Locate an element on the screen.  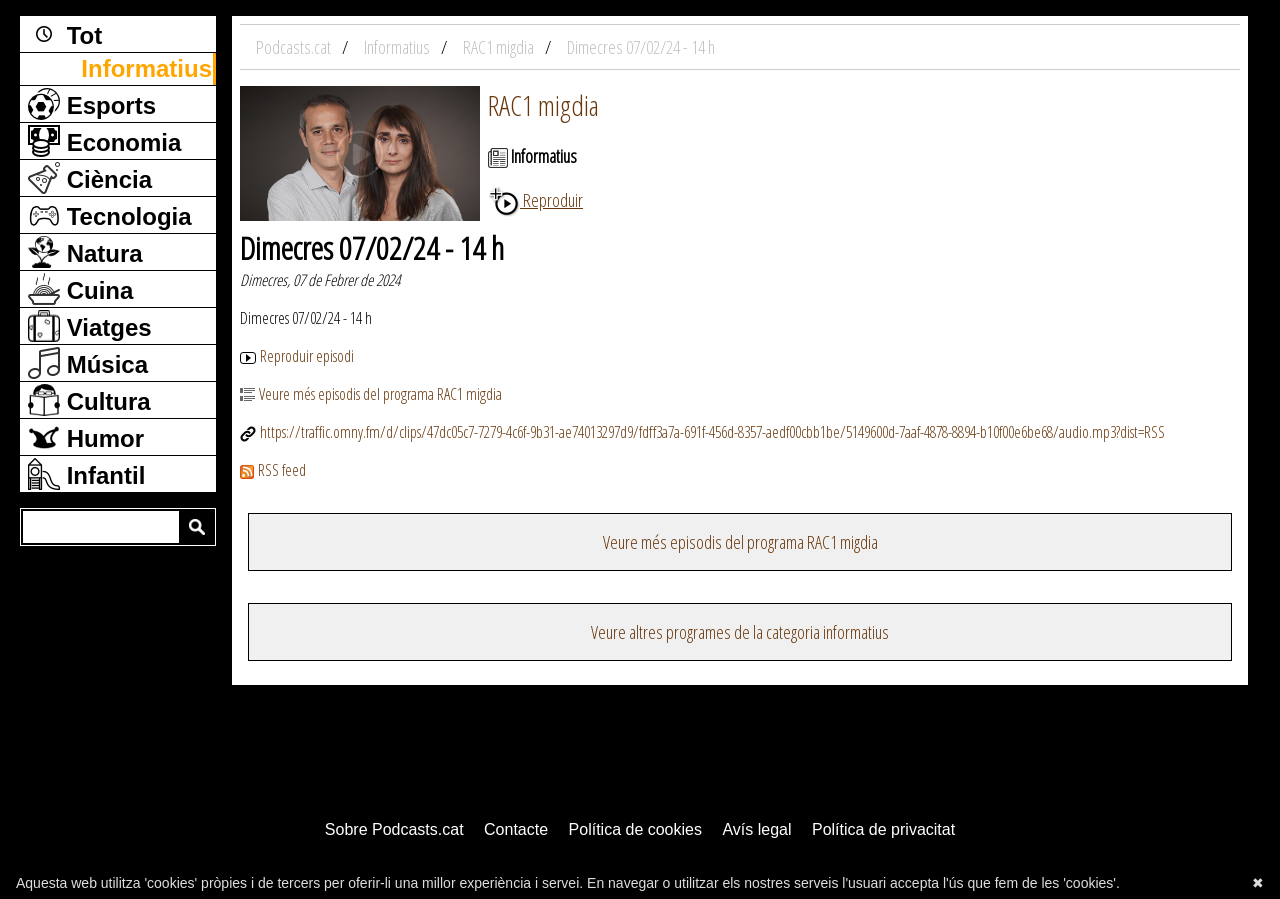
Avís legal is located at coordinates (756, 829).